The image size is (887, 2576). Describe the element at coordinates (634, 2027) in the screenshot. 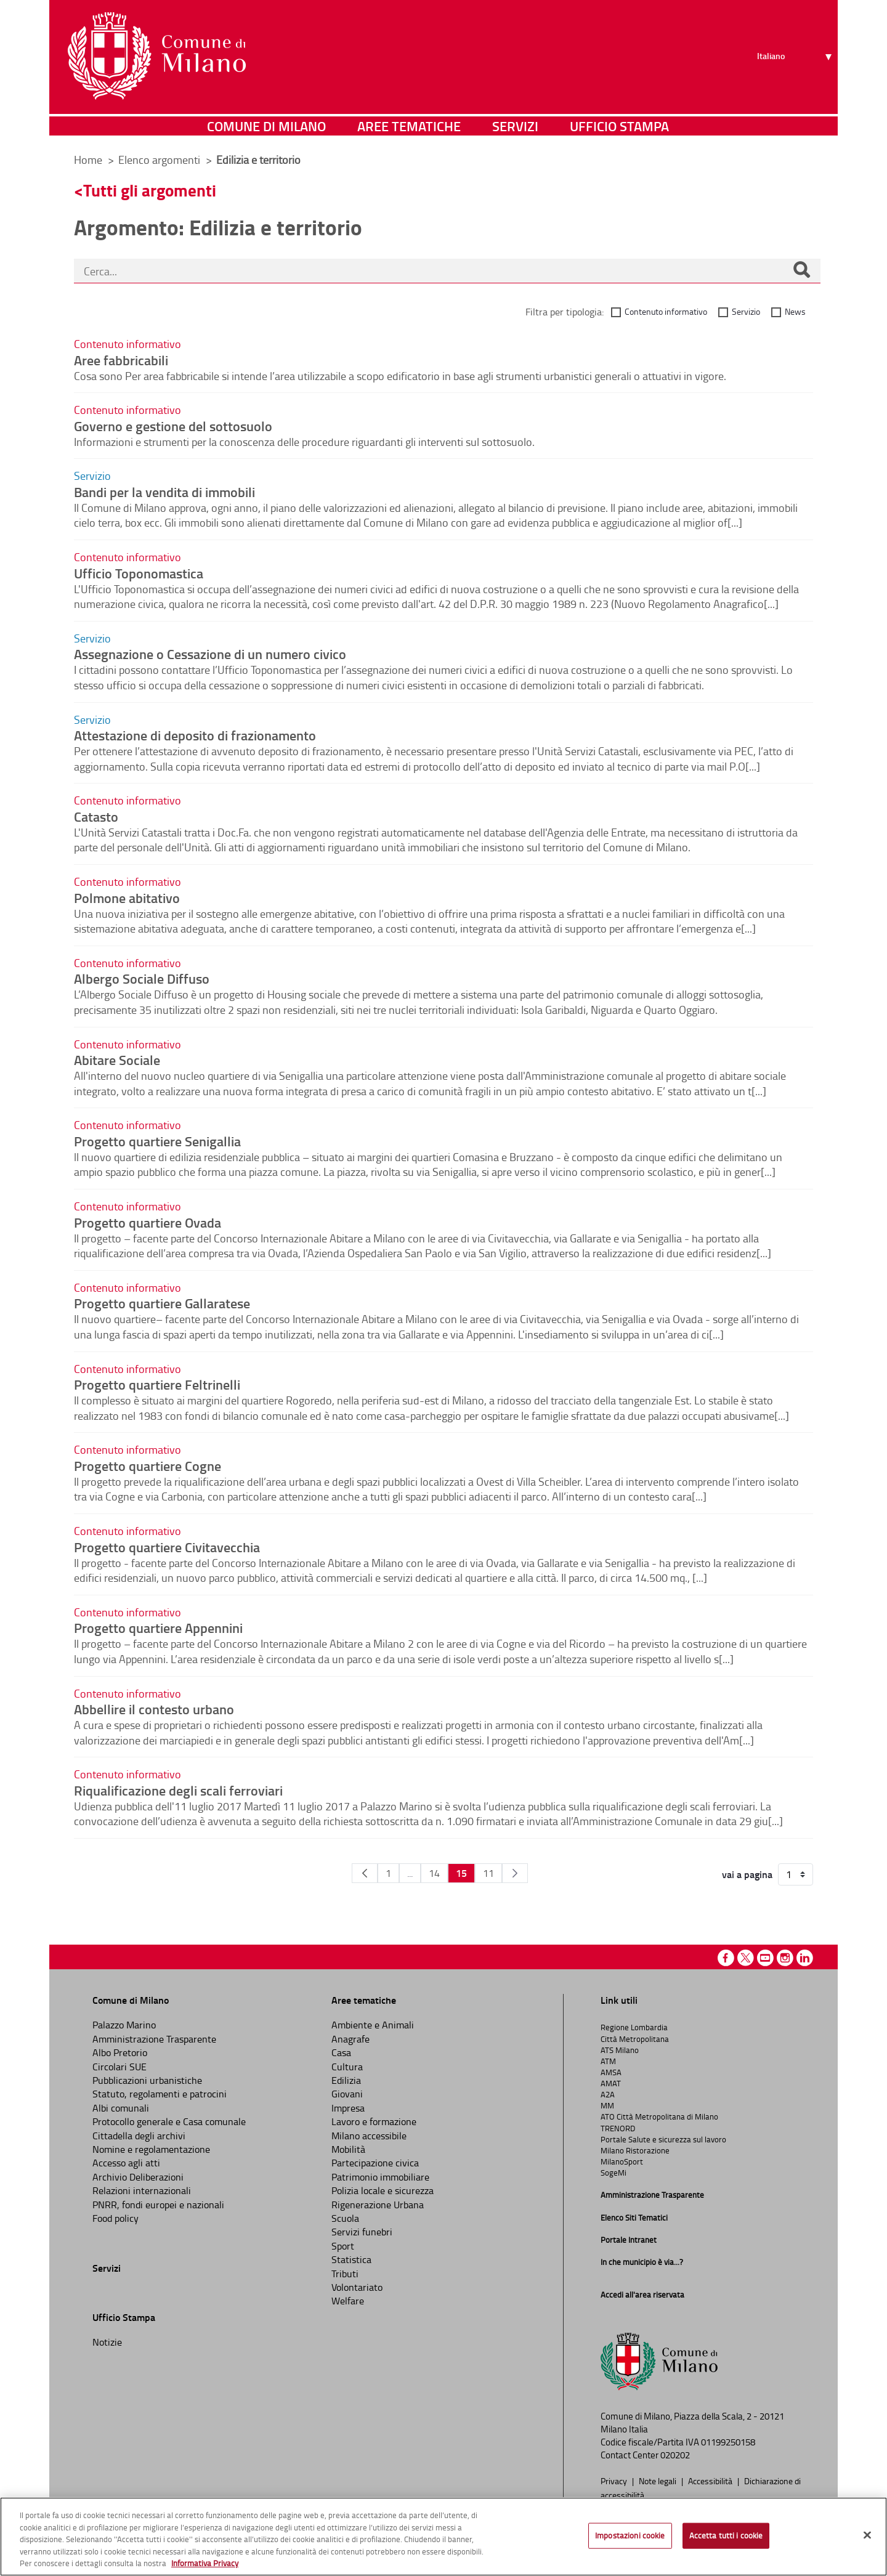

I see `Regione Lombardia` at that location.